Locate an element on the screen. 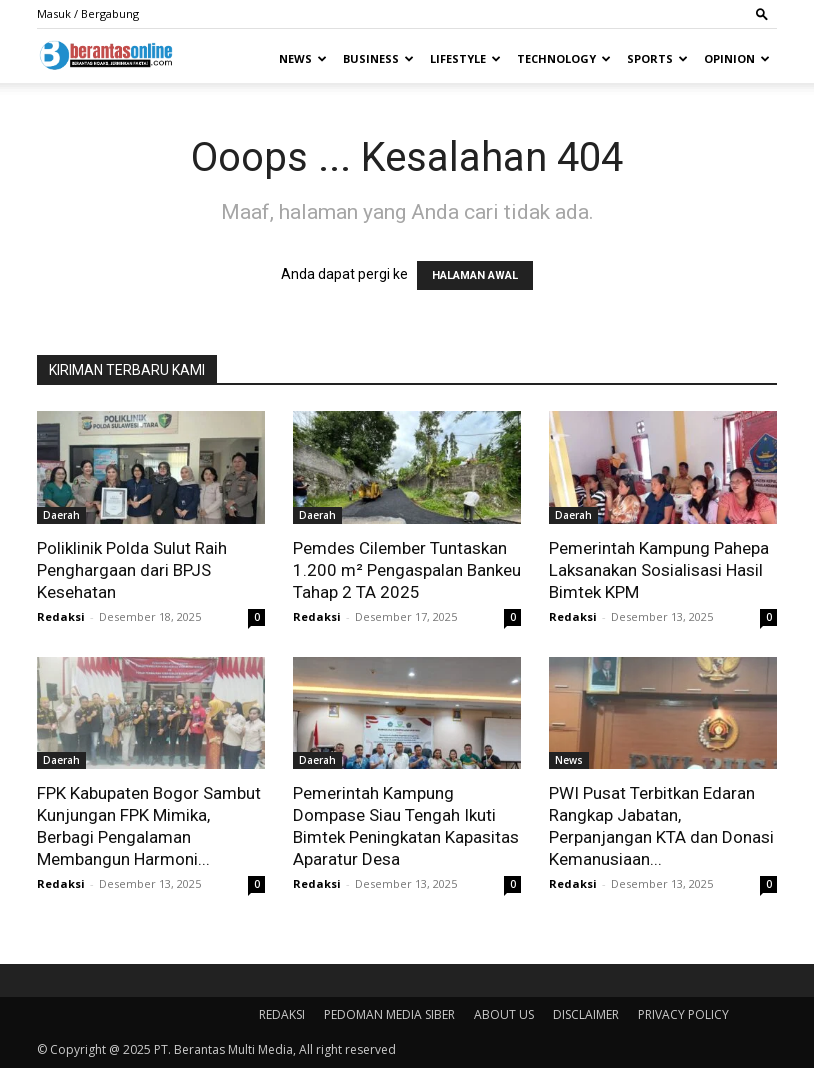  Sports is located at coordinates (657, 58).